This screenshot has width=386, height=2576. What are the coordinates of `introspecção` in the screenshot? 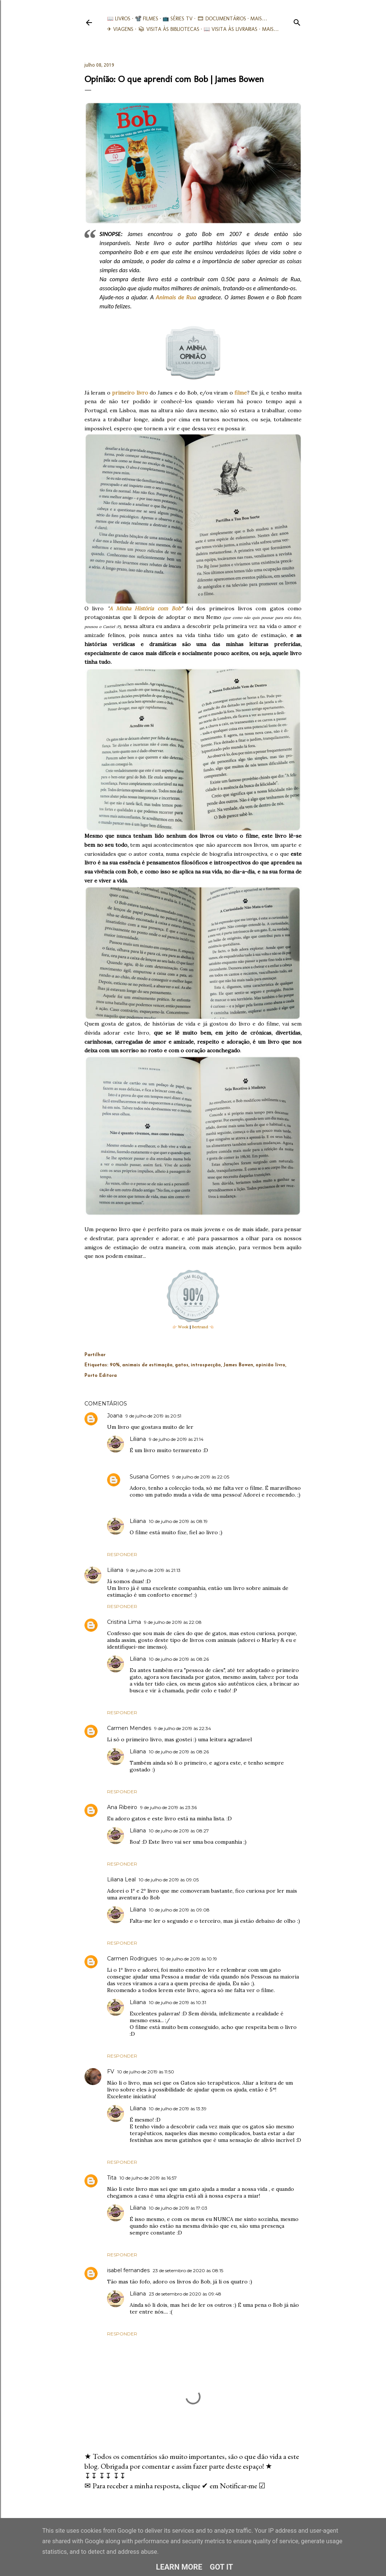 It's located at (206, 1365).